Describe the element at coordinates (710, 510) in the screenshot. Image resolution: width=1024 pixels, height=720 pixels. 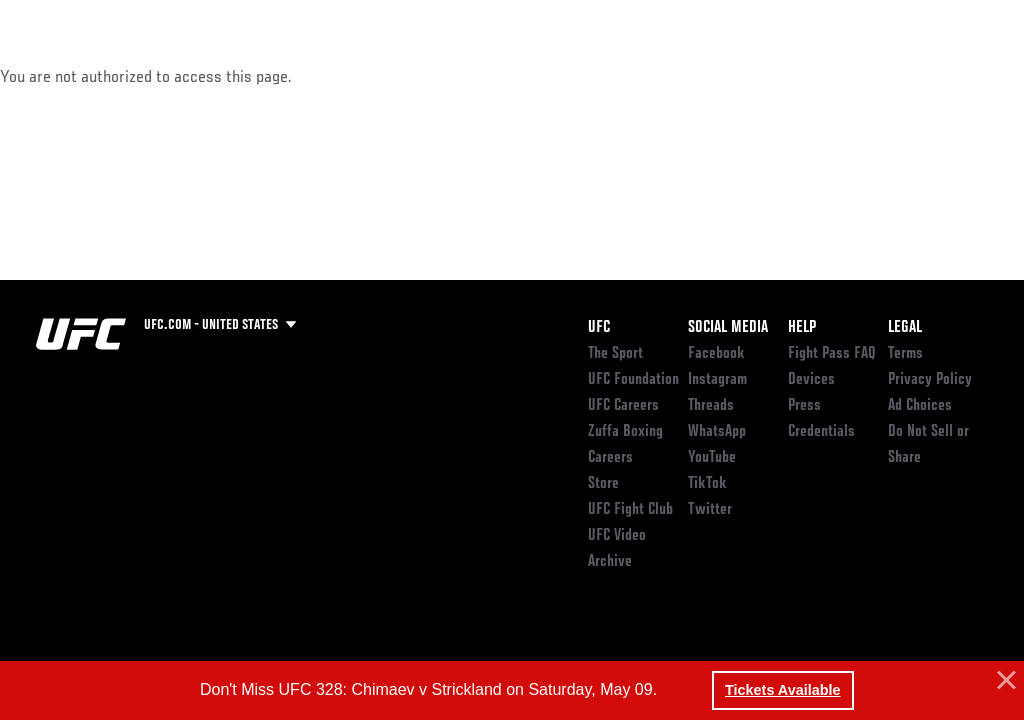
I see `Twitter` at that location.